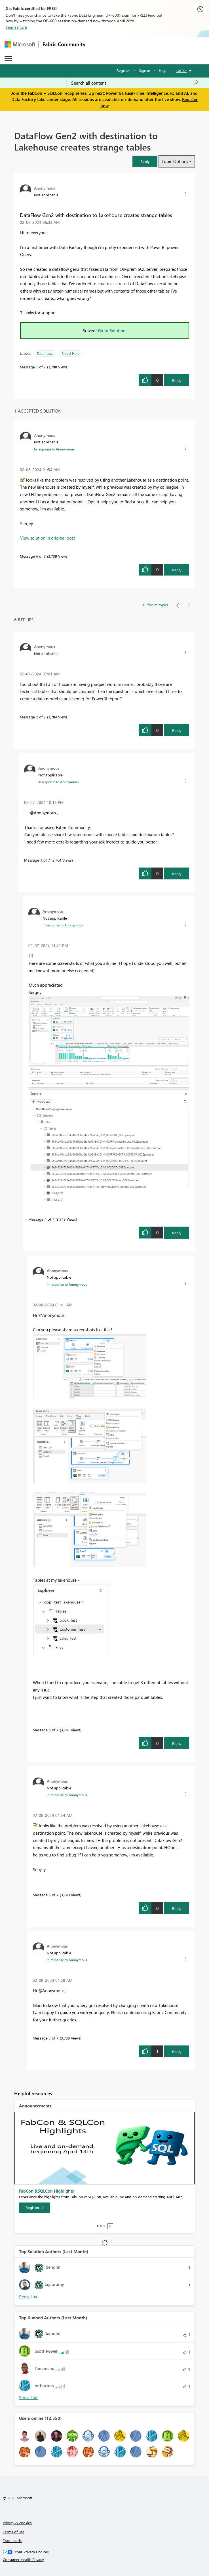  Describe the element at coordinates (50, 1729) in the screenshot. I see `5 [Message 5 of 7]` at that location.